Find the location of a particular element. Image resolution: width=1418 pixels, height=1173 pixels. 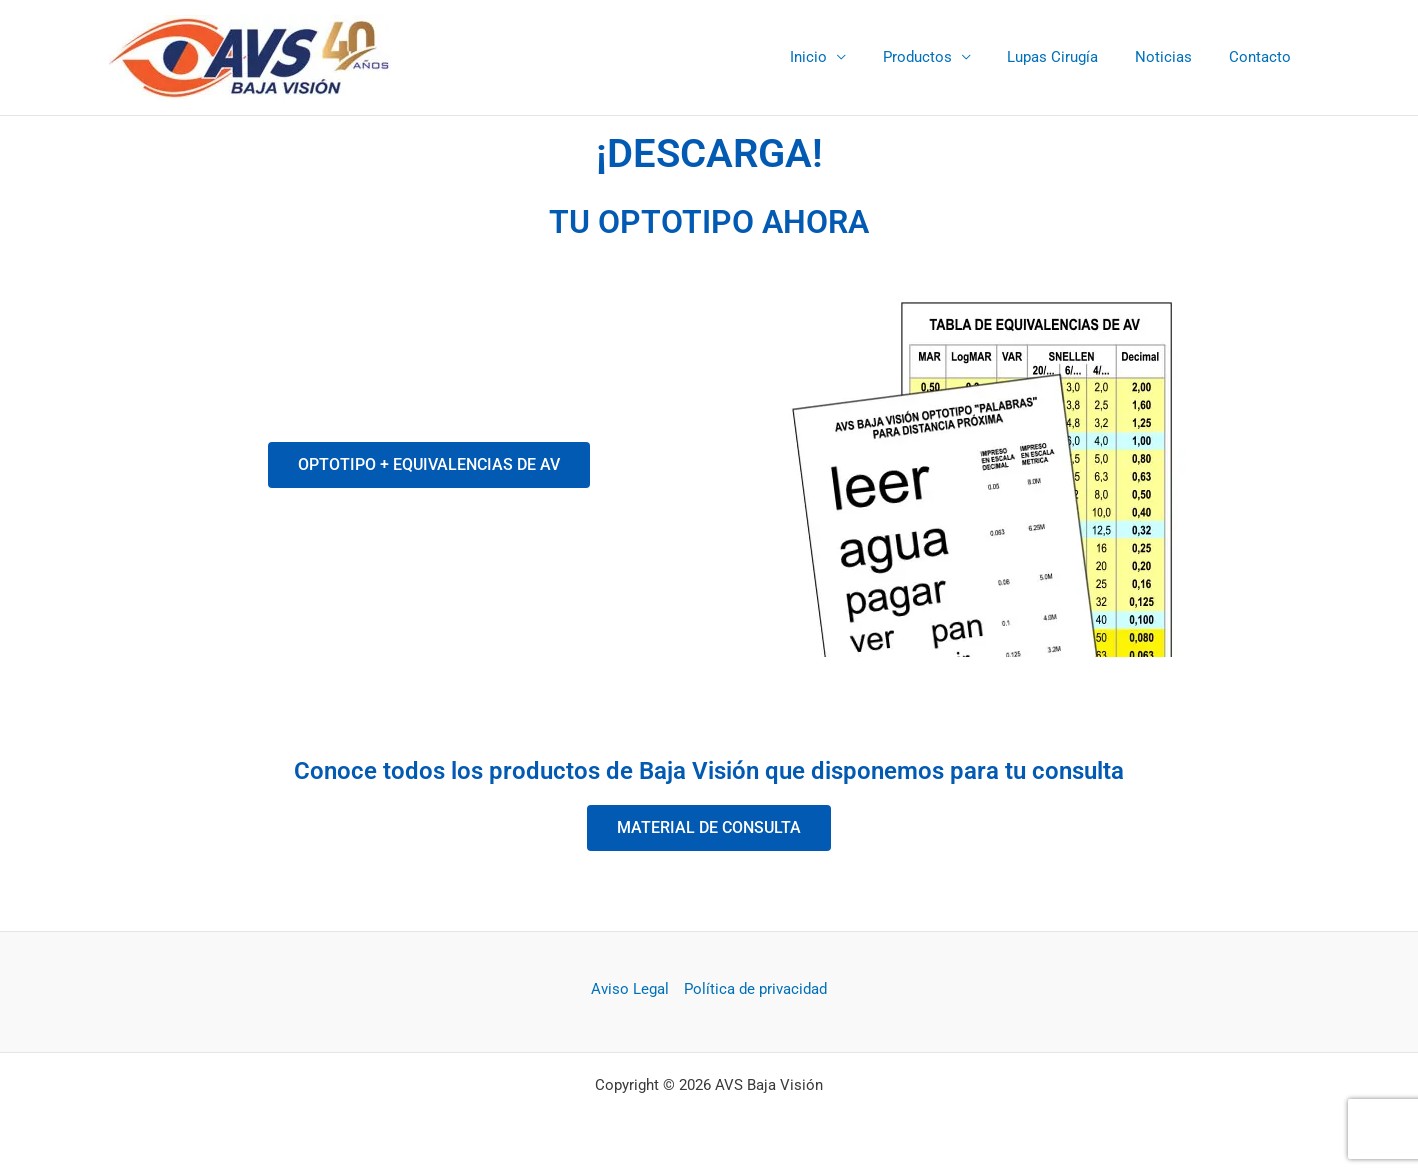

Inicio [button] is located at coordinates (838, 57).